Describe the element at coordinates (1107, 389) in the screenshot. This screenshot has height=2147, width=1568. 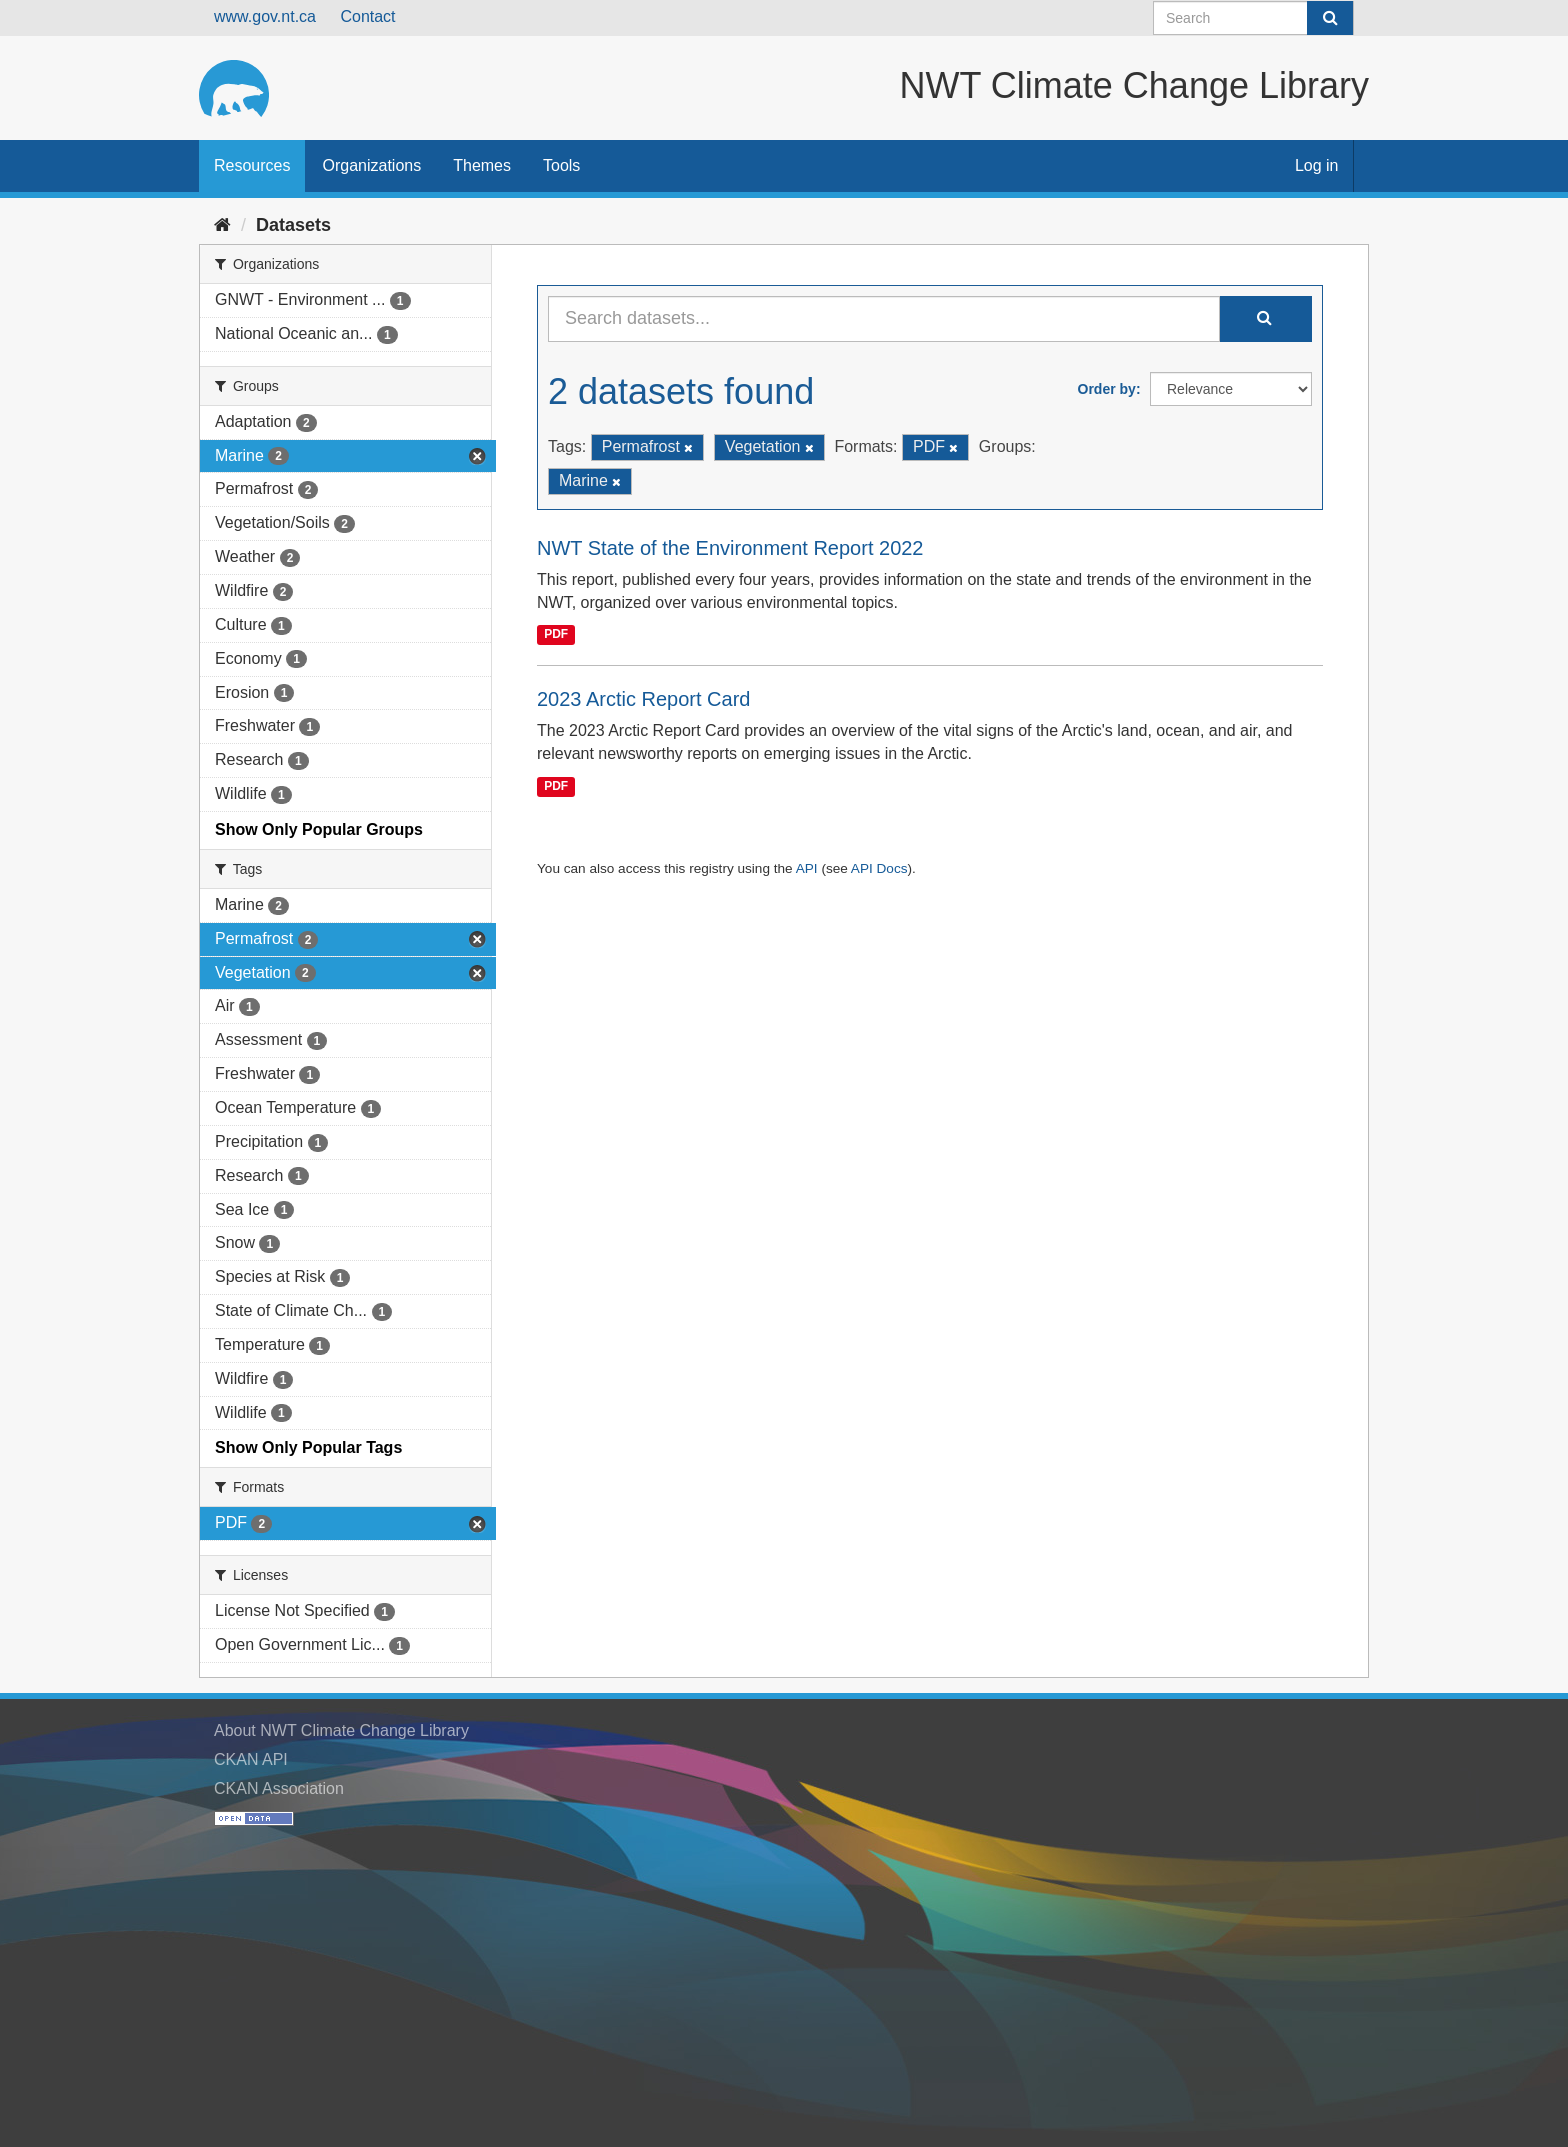
I see `Order by` at that location.